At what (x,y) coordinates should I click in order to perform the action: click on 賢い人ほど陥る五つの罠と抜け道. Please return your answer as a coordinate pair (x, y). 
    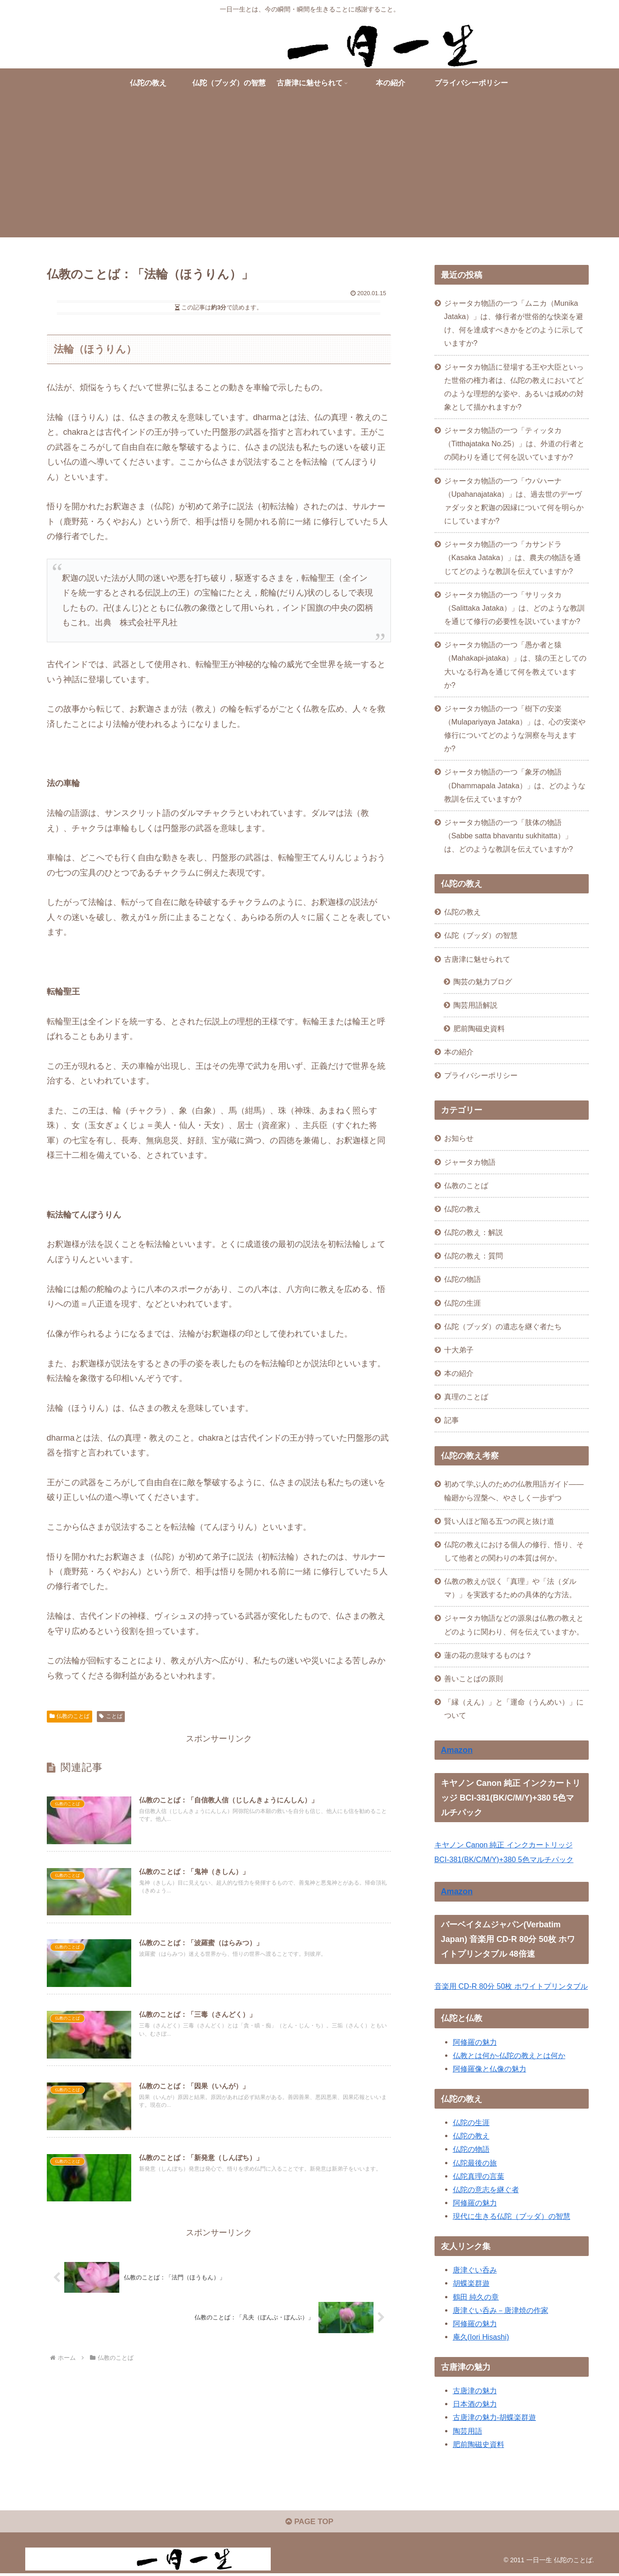
    Looking at the image, I should click on (499, 1521).